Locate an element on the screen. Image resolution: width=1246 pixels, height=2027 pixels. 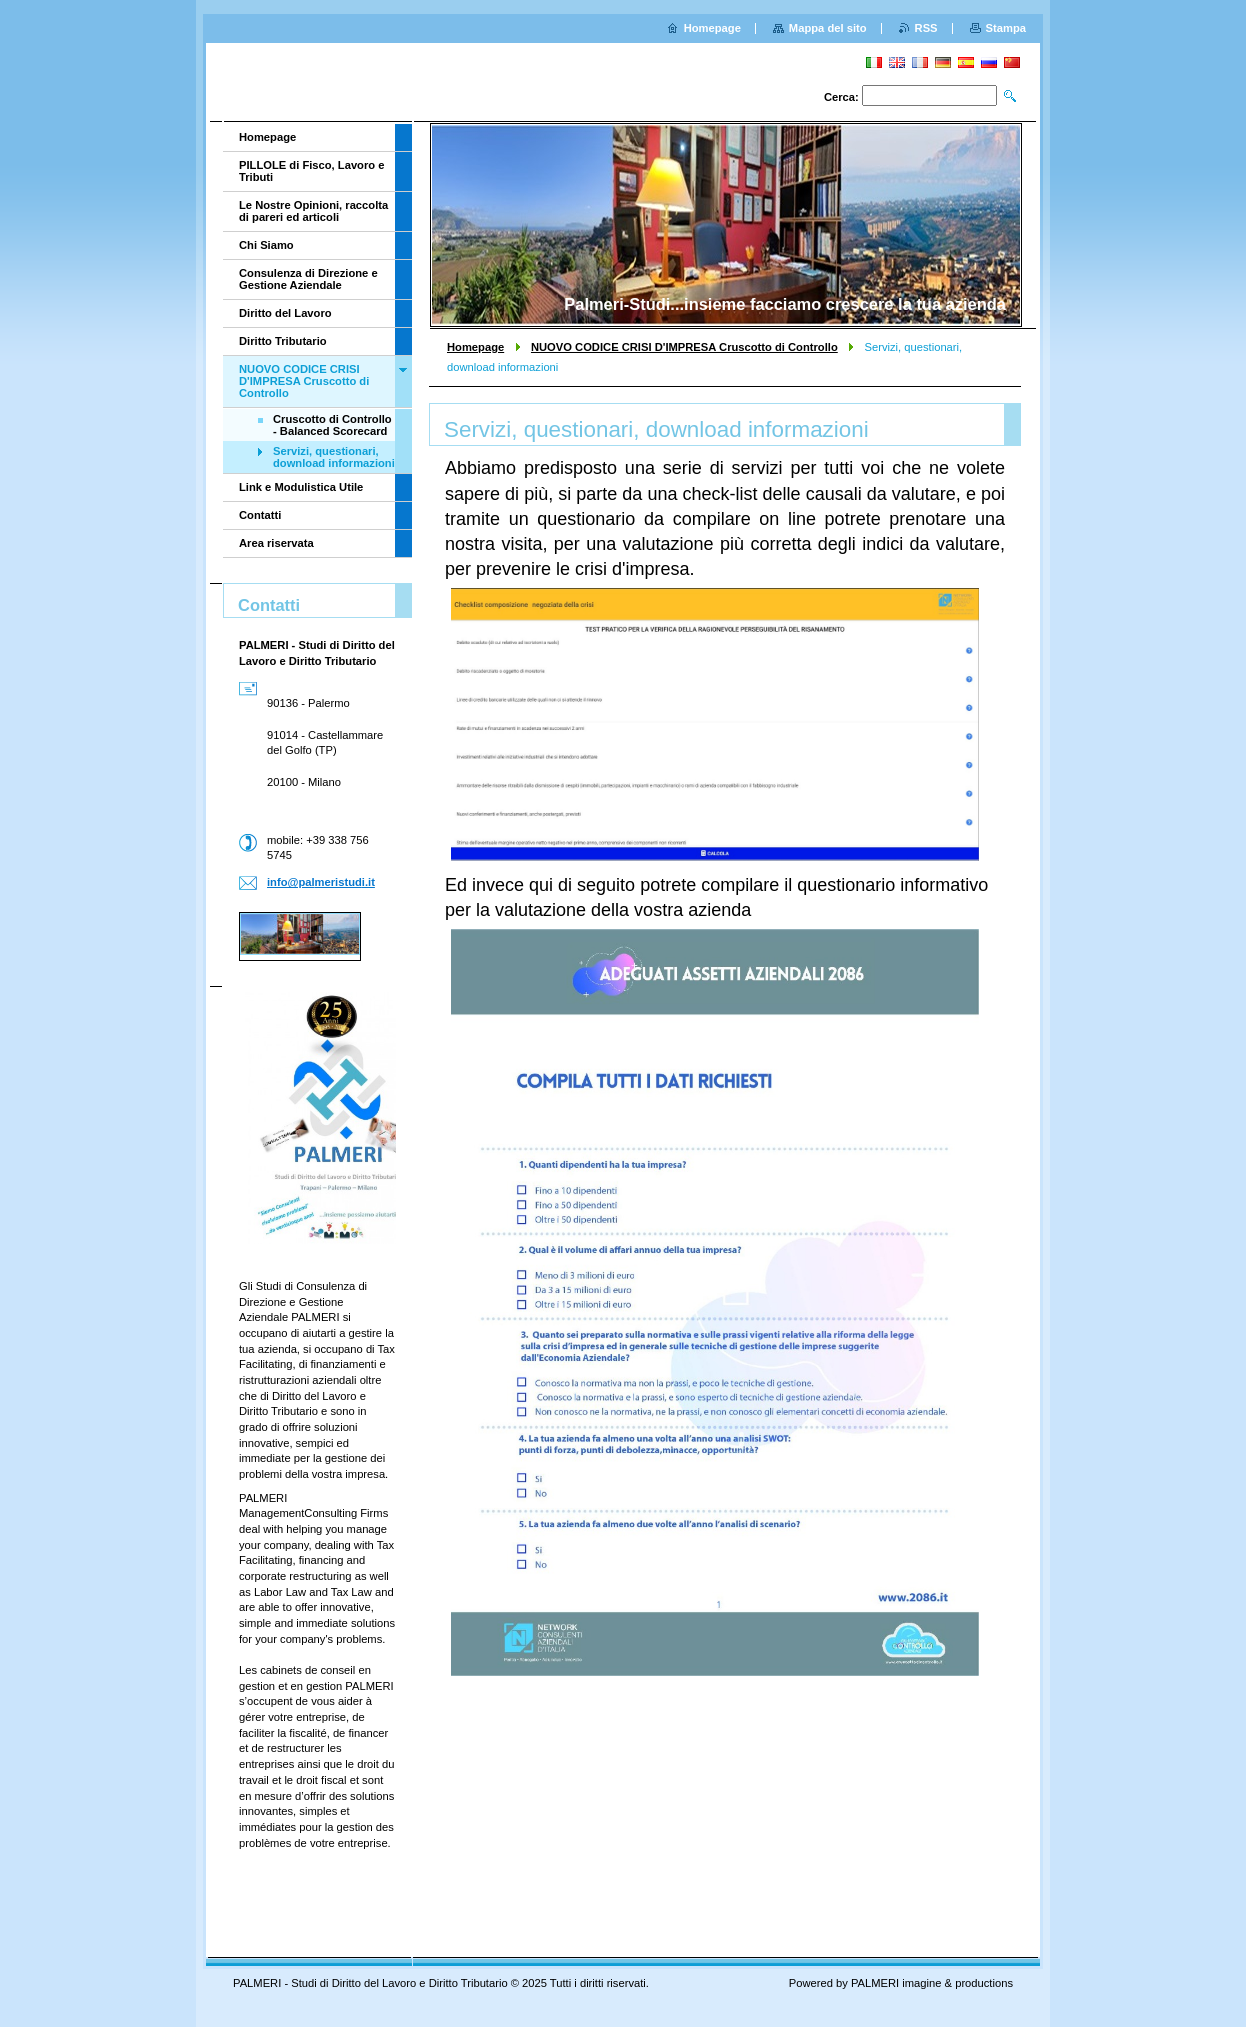
PILLOLE di Fisco, Lavoro e Tributi is located at coordinates (311, 171).